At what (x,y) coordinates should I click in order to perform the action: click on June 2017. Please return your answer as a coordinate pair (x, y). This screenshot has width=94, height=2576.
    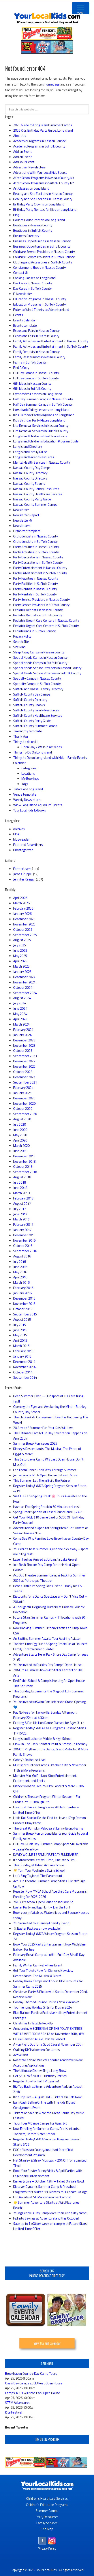
    Looking at the image, I should click on (20, 1214).